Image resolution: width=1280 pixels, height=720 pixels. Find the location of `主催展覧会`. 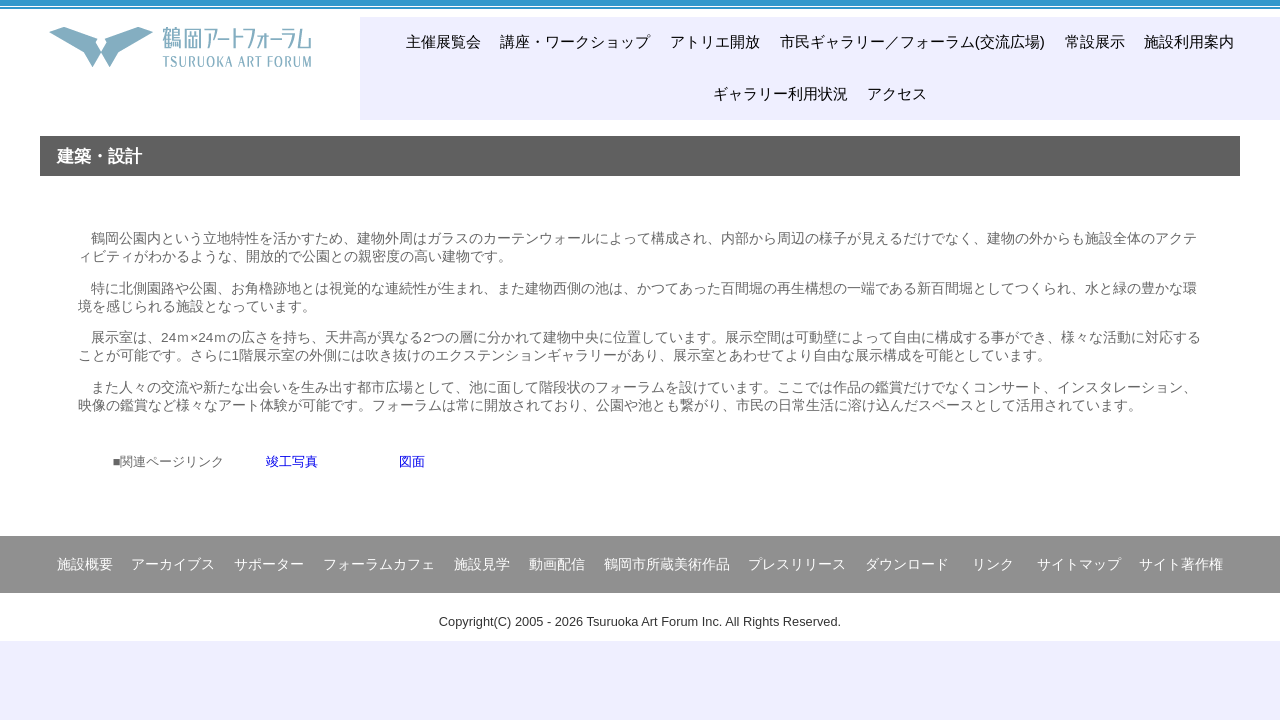

主催展覧会 is located at coordinates (443, 41).